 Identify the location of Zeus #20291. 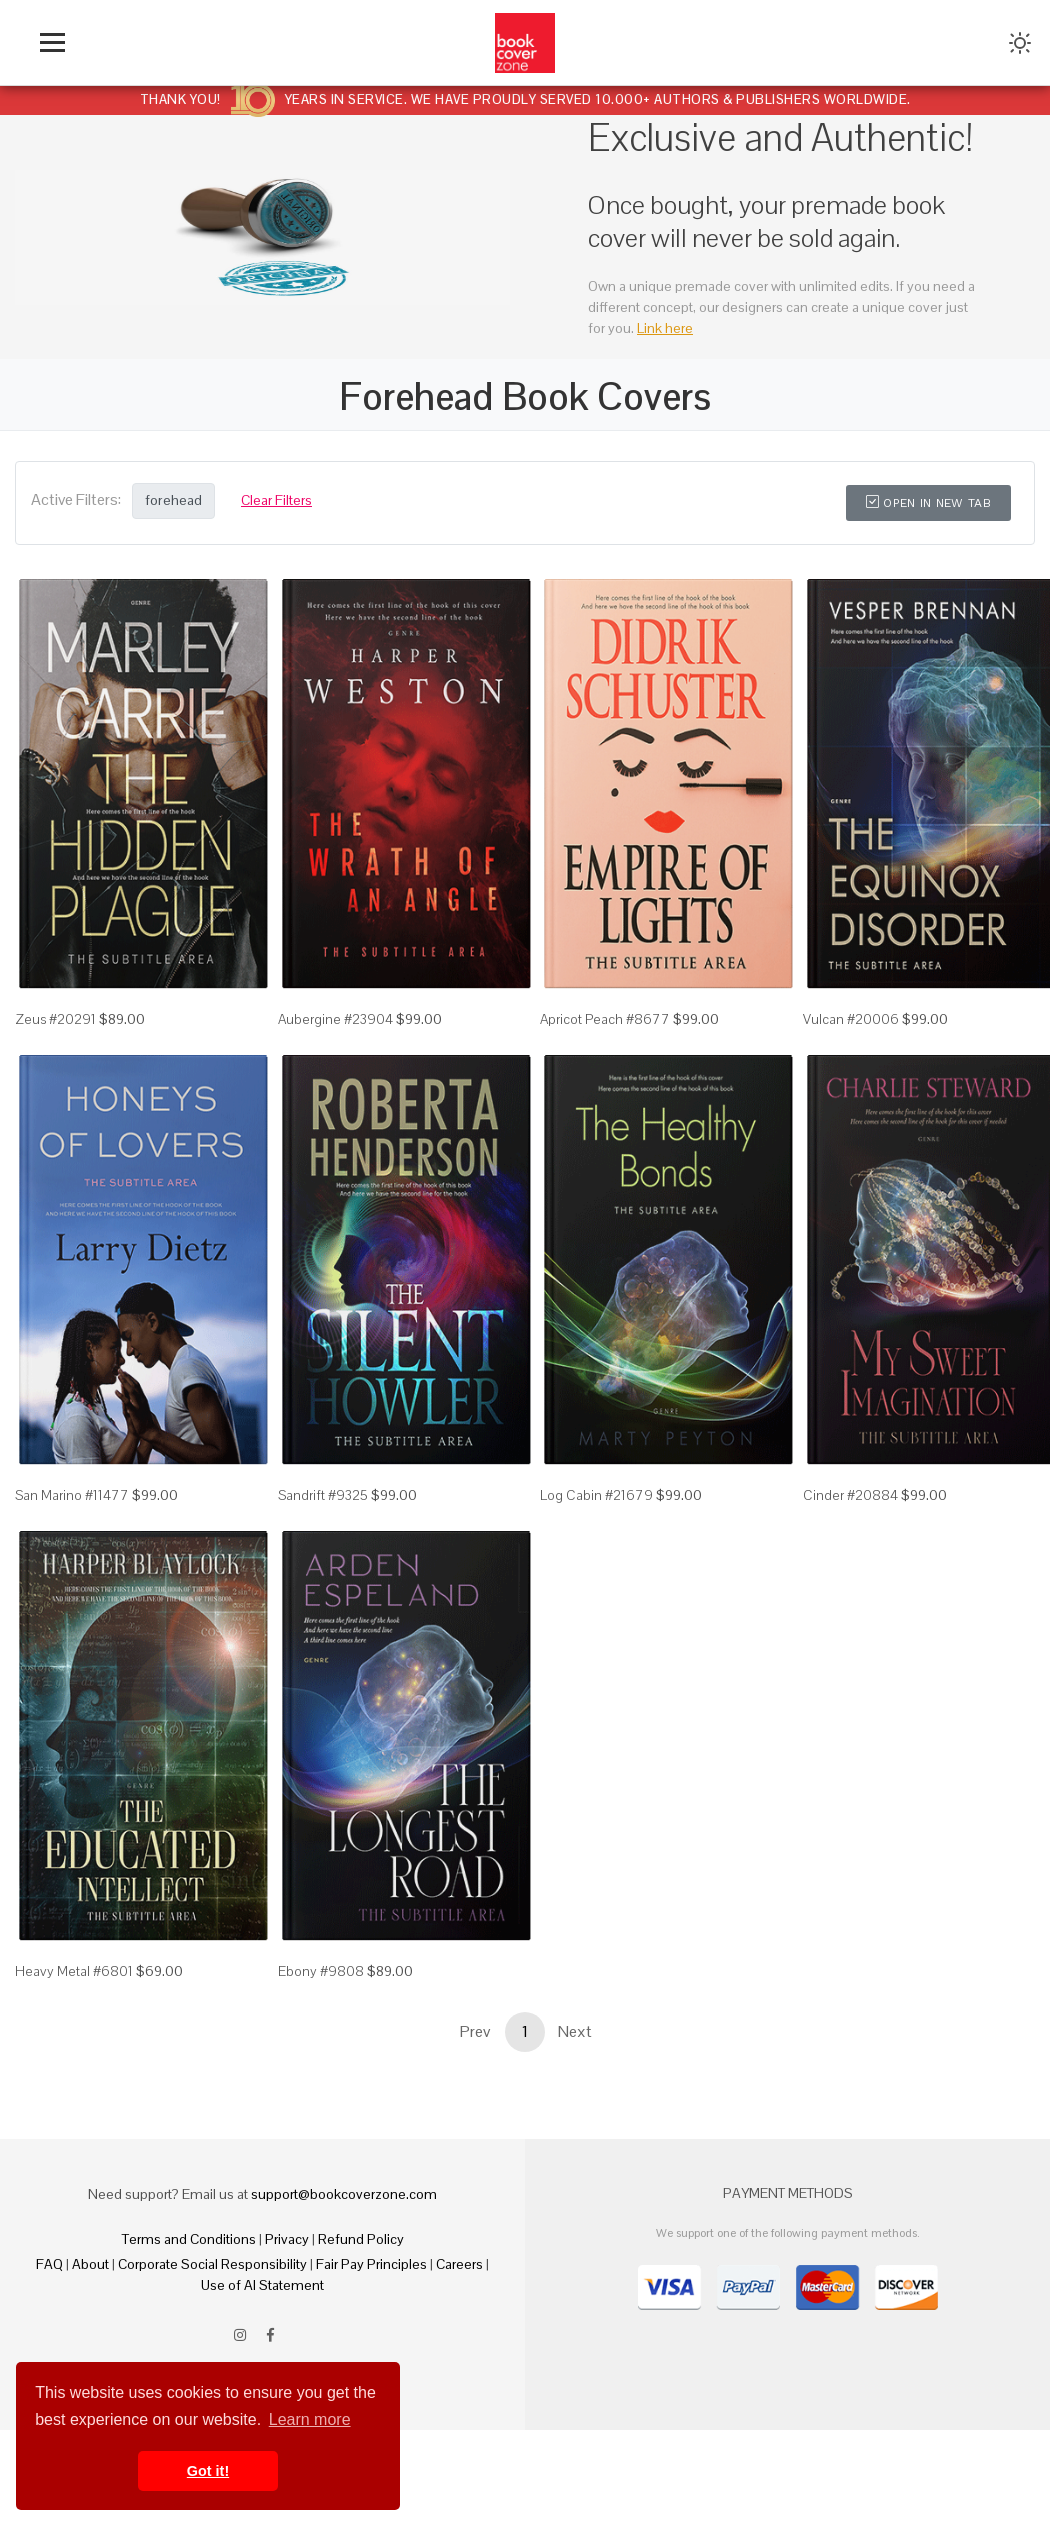
(55, 1019).